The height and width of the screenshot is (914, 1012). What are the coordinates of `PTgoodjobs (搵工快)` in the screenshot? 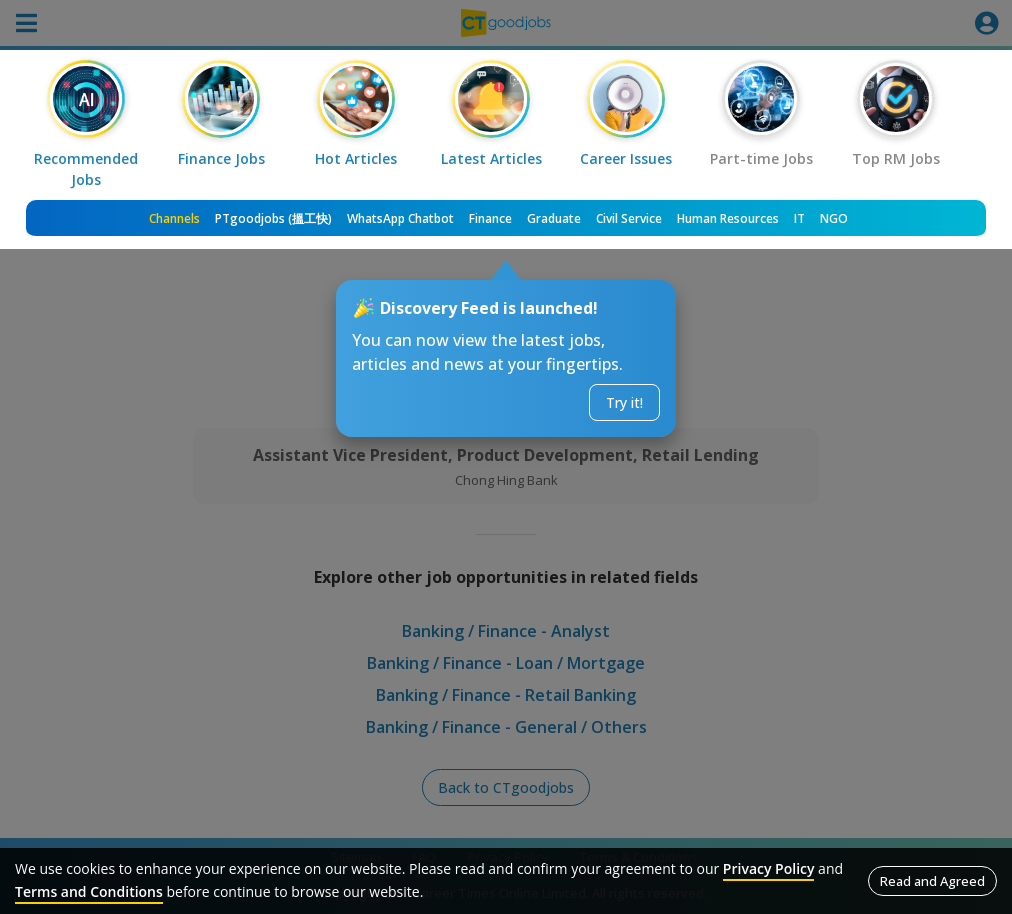 It's located at (273, 218).